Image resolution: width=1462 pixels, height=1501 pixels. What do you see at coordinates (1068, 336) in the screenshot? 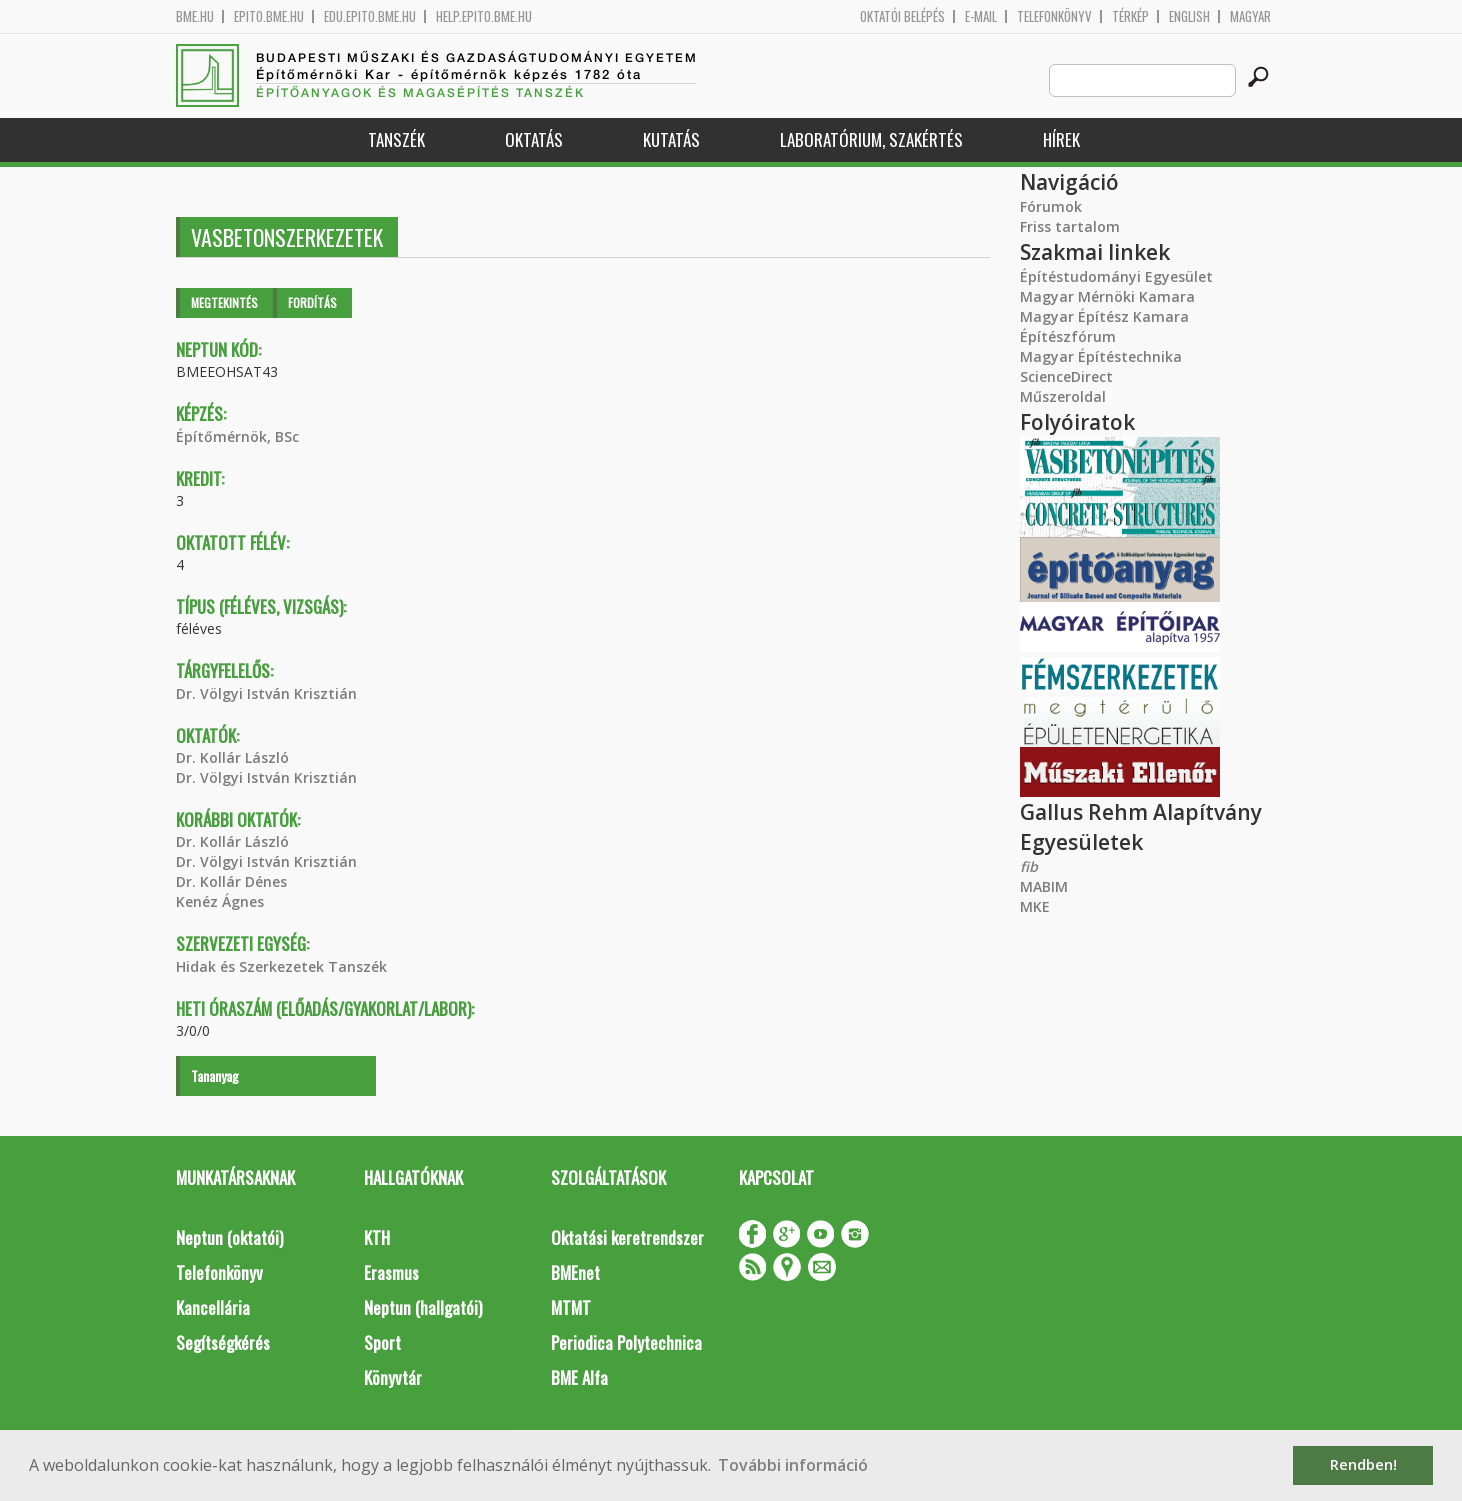
I see `Építészfórum` at bounding box center [1068, 336].